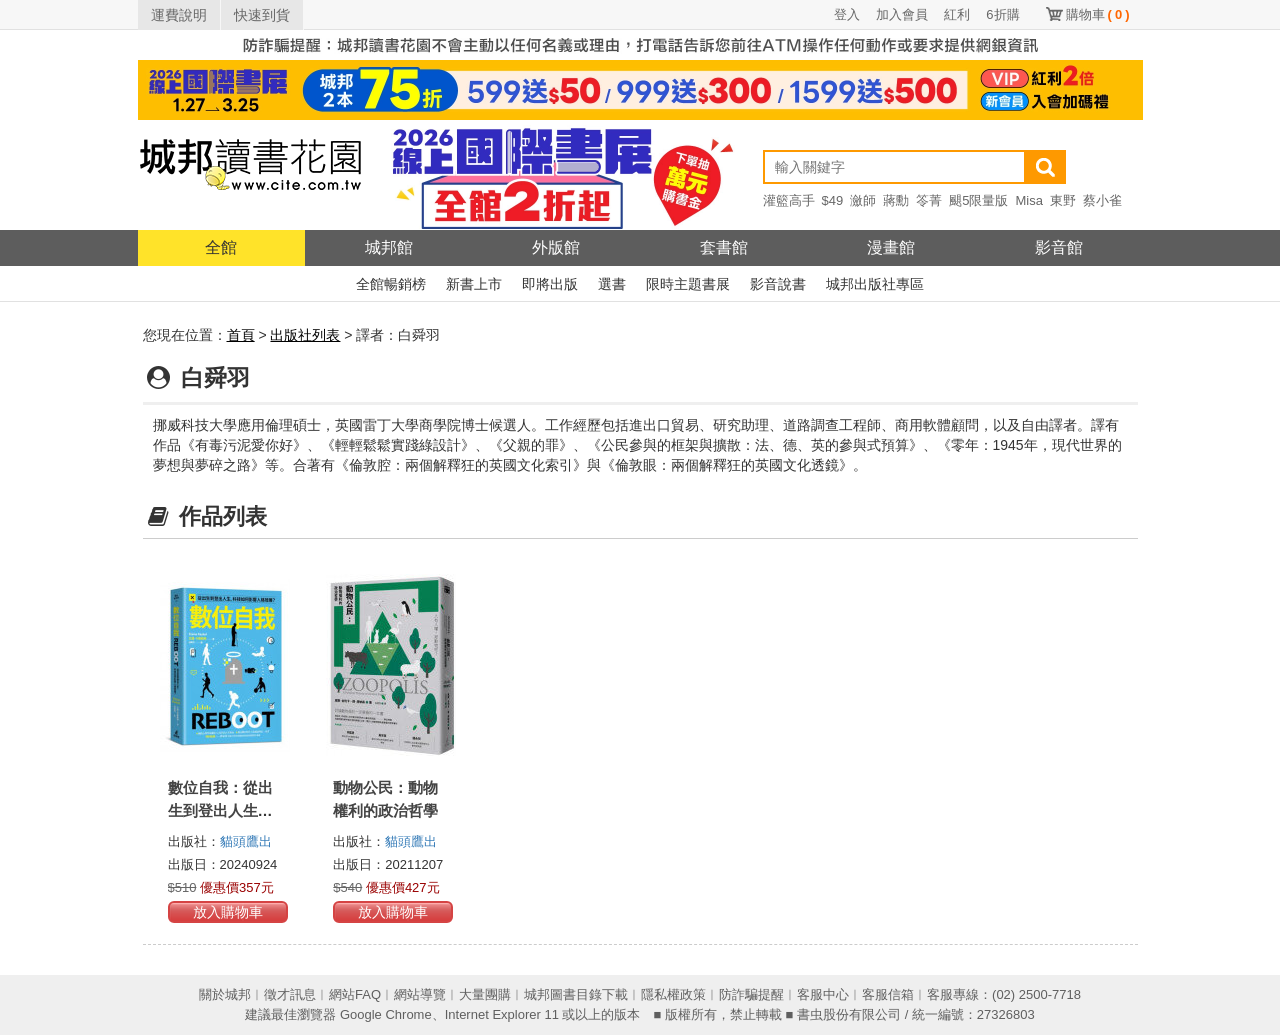  Describe the element at coordinates (823, 994) in the screenshot. I see `客服中心` at that location.